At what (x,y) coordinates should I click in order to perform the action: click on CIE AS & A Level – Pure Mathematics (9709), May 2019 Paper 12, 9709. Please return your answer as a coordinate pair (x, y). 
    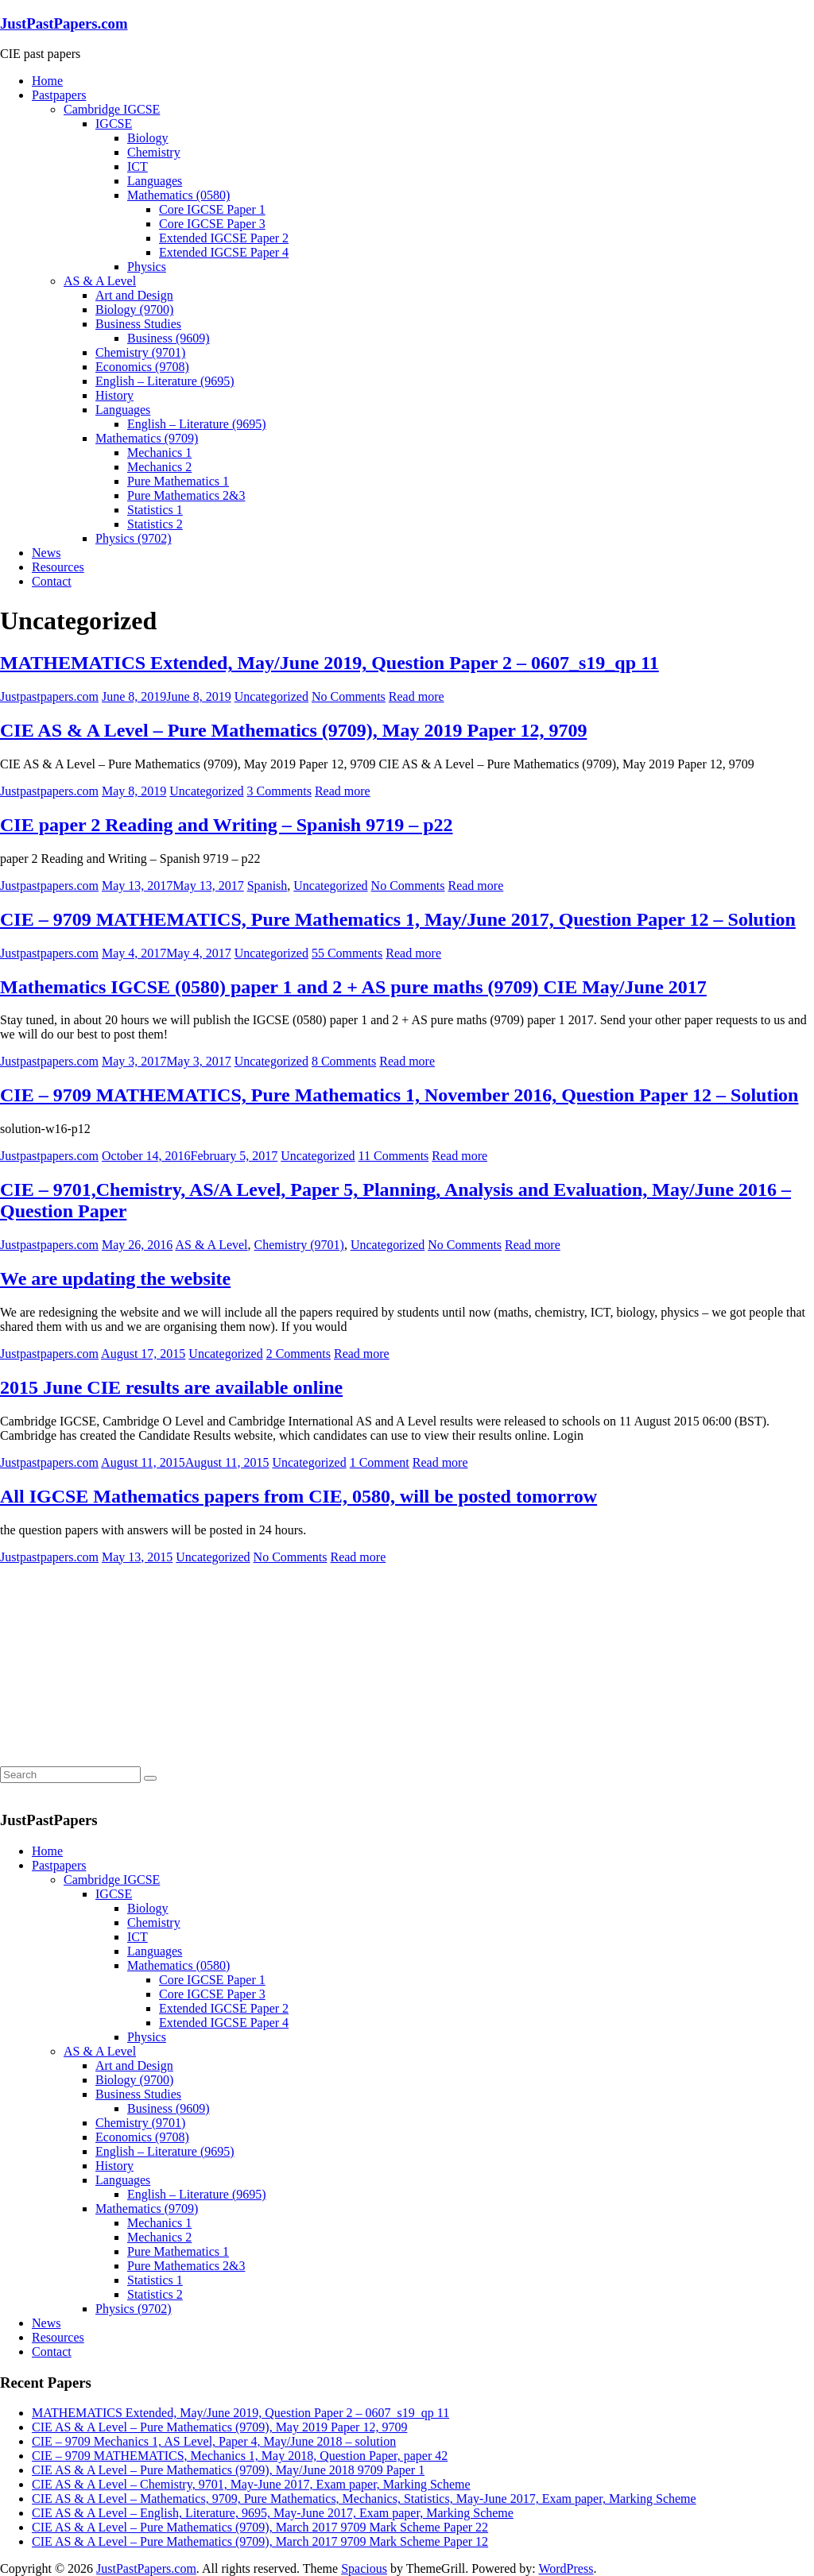
    Looking at the image, I should click on (293, 730).